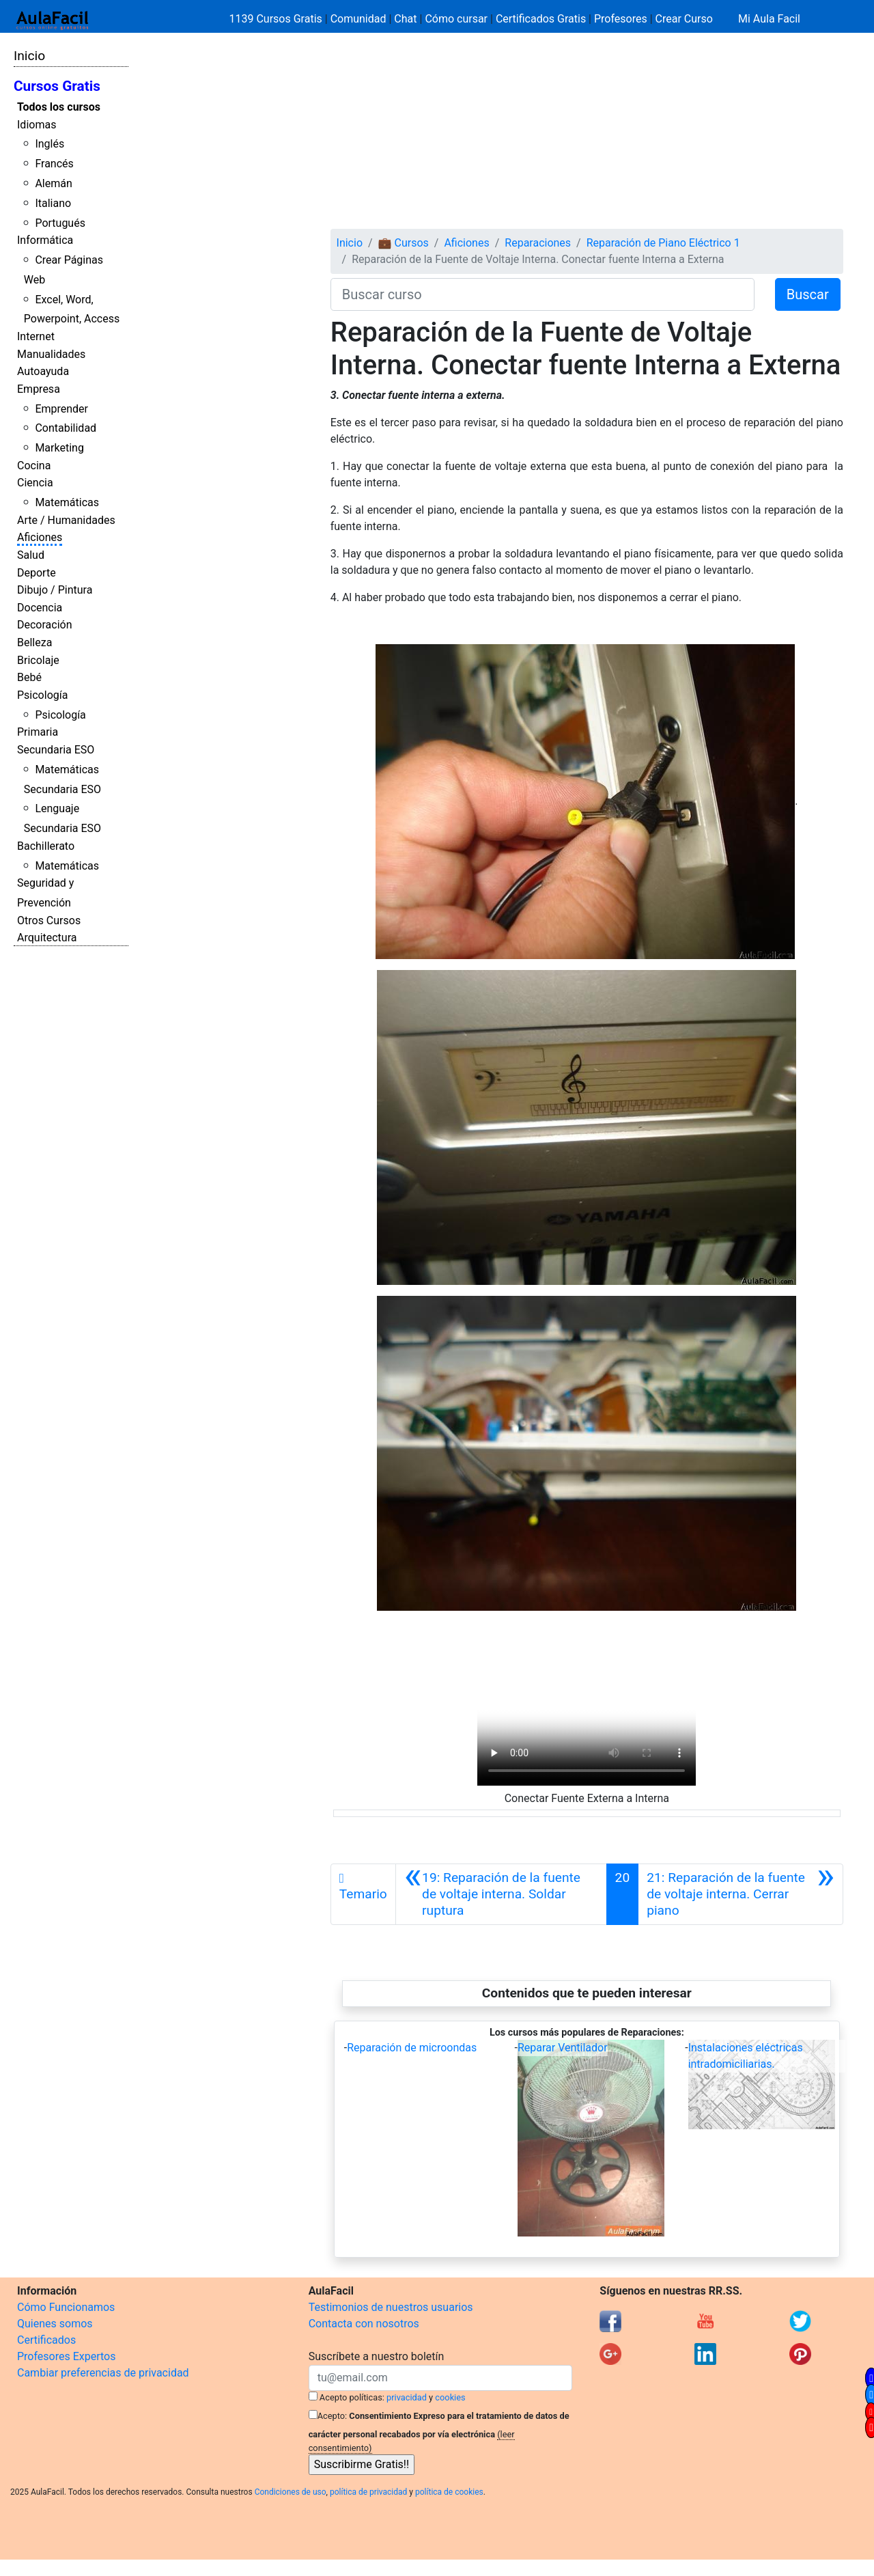 The height and width of the screenshot is (2576, 874). Describe the element at coordinates (36, 336) in the screenshot. I see `Internet` at that location.